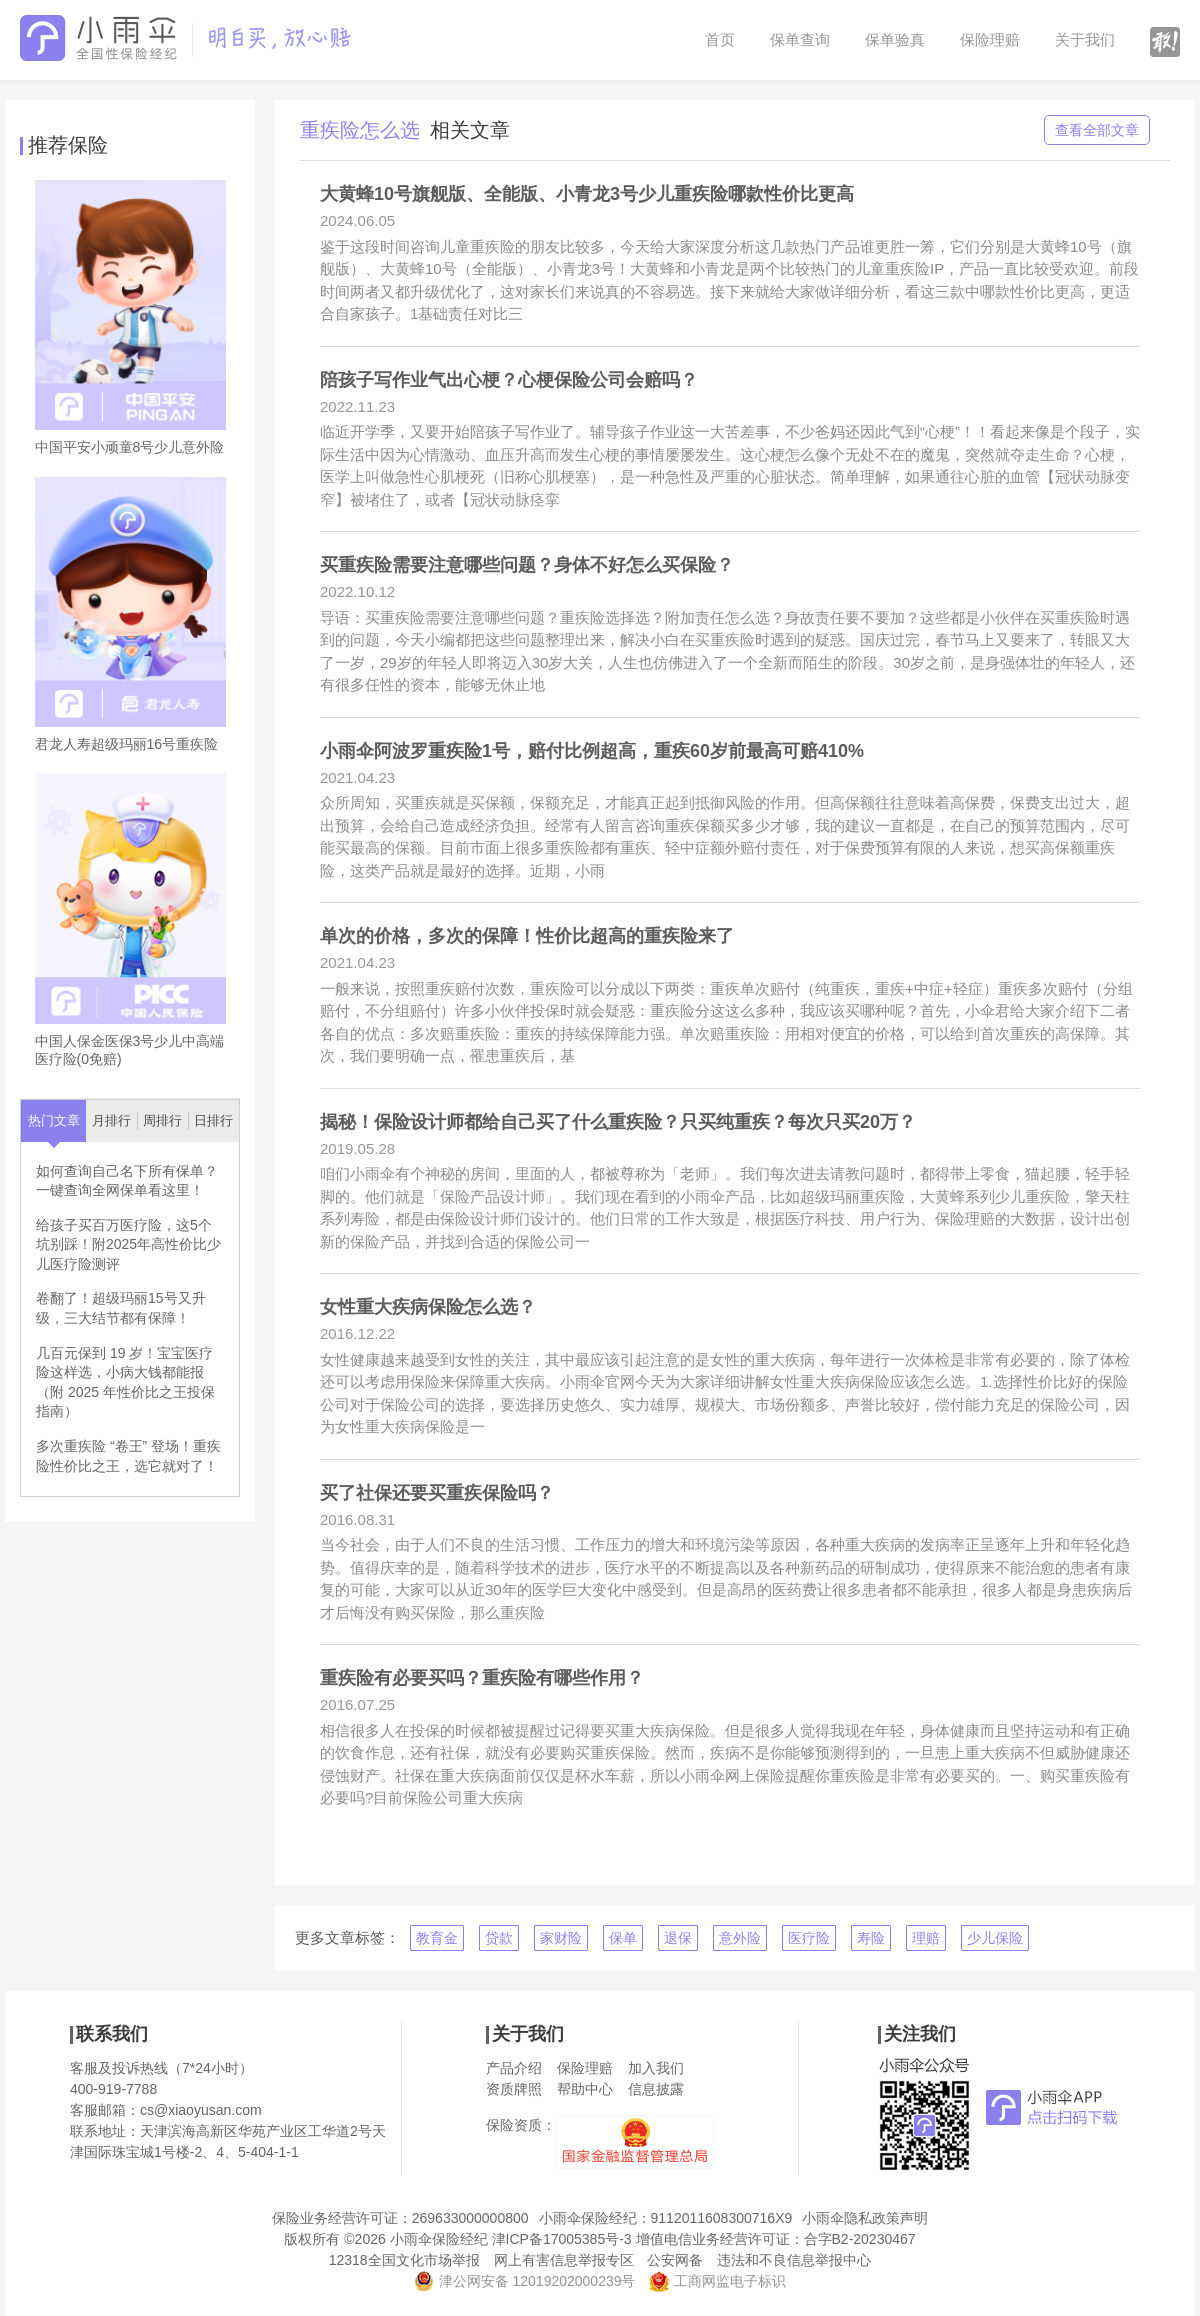 The width and height of the screenshot is (1200, 2316). I want to click on 医疗险, so click(809, 1938).